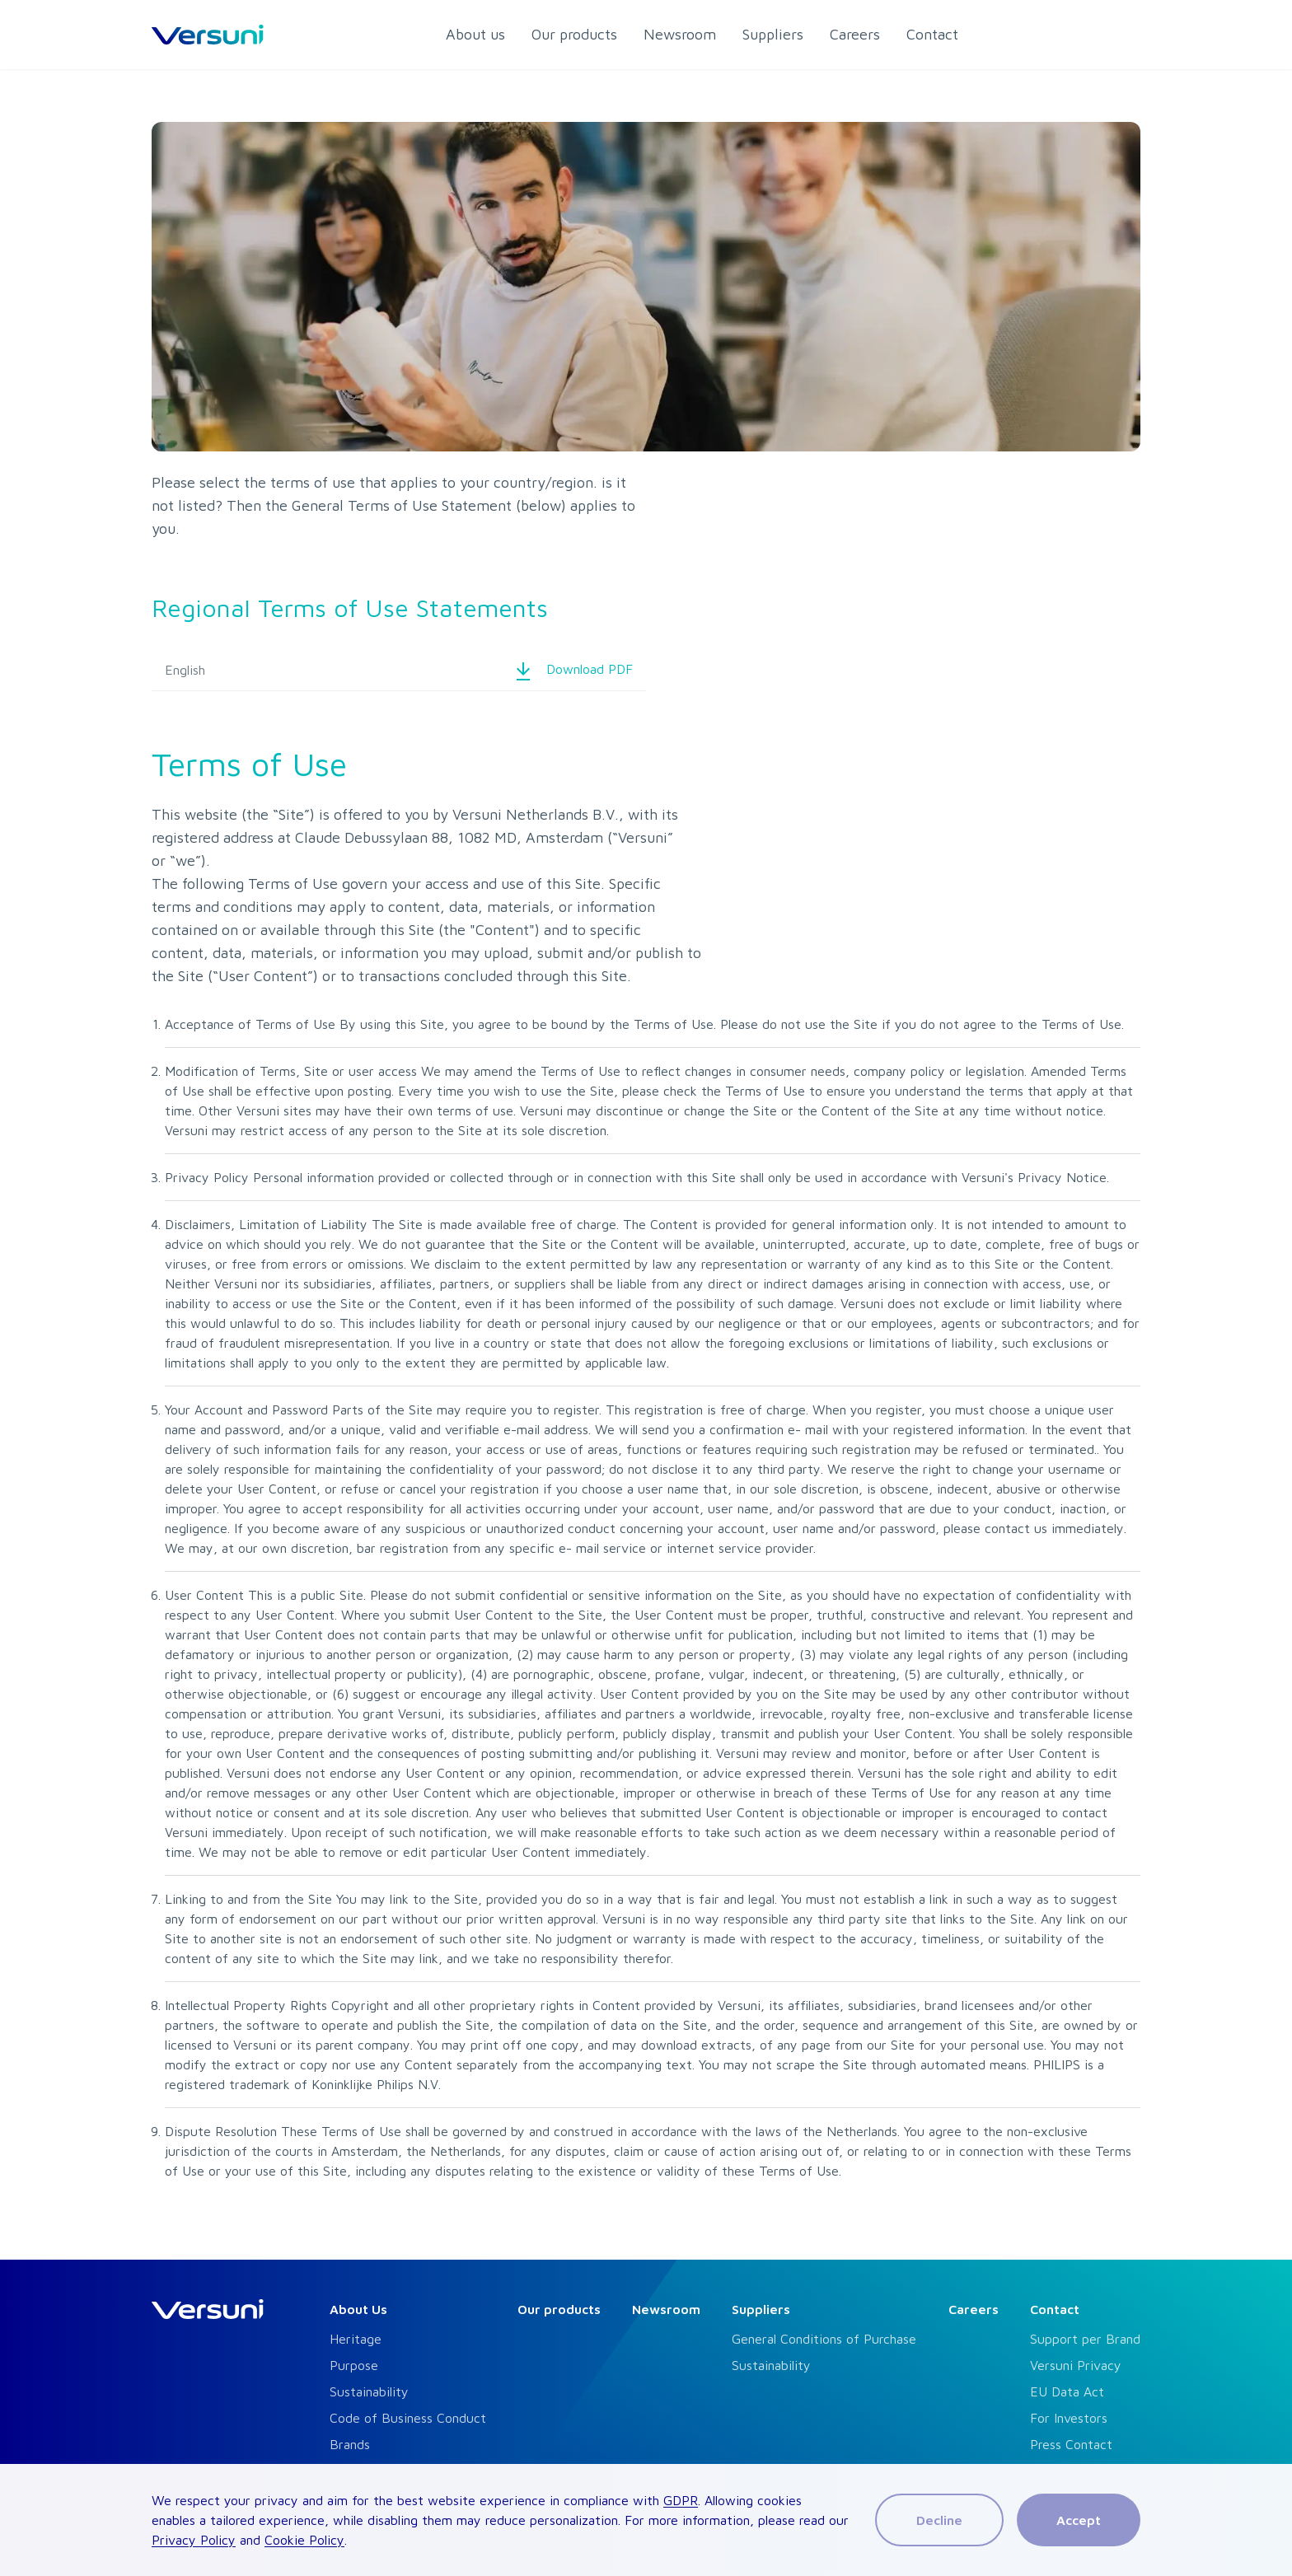 Image resolution: width=1292 pixels, height=2576 pixels. I want to click on Suppliers, so click(761, 2309).